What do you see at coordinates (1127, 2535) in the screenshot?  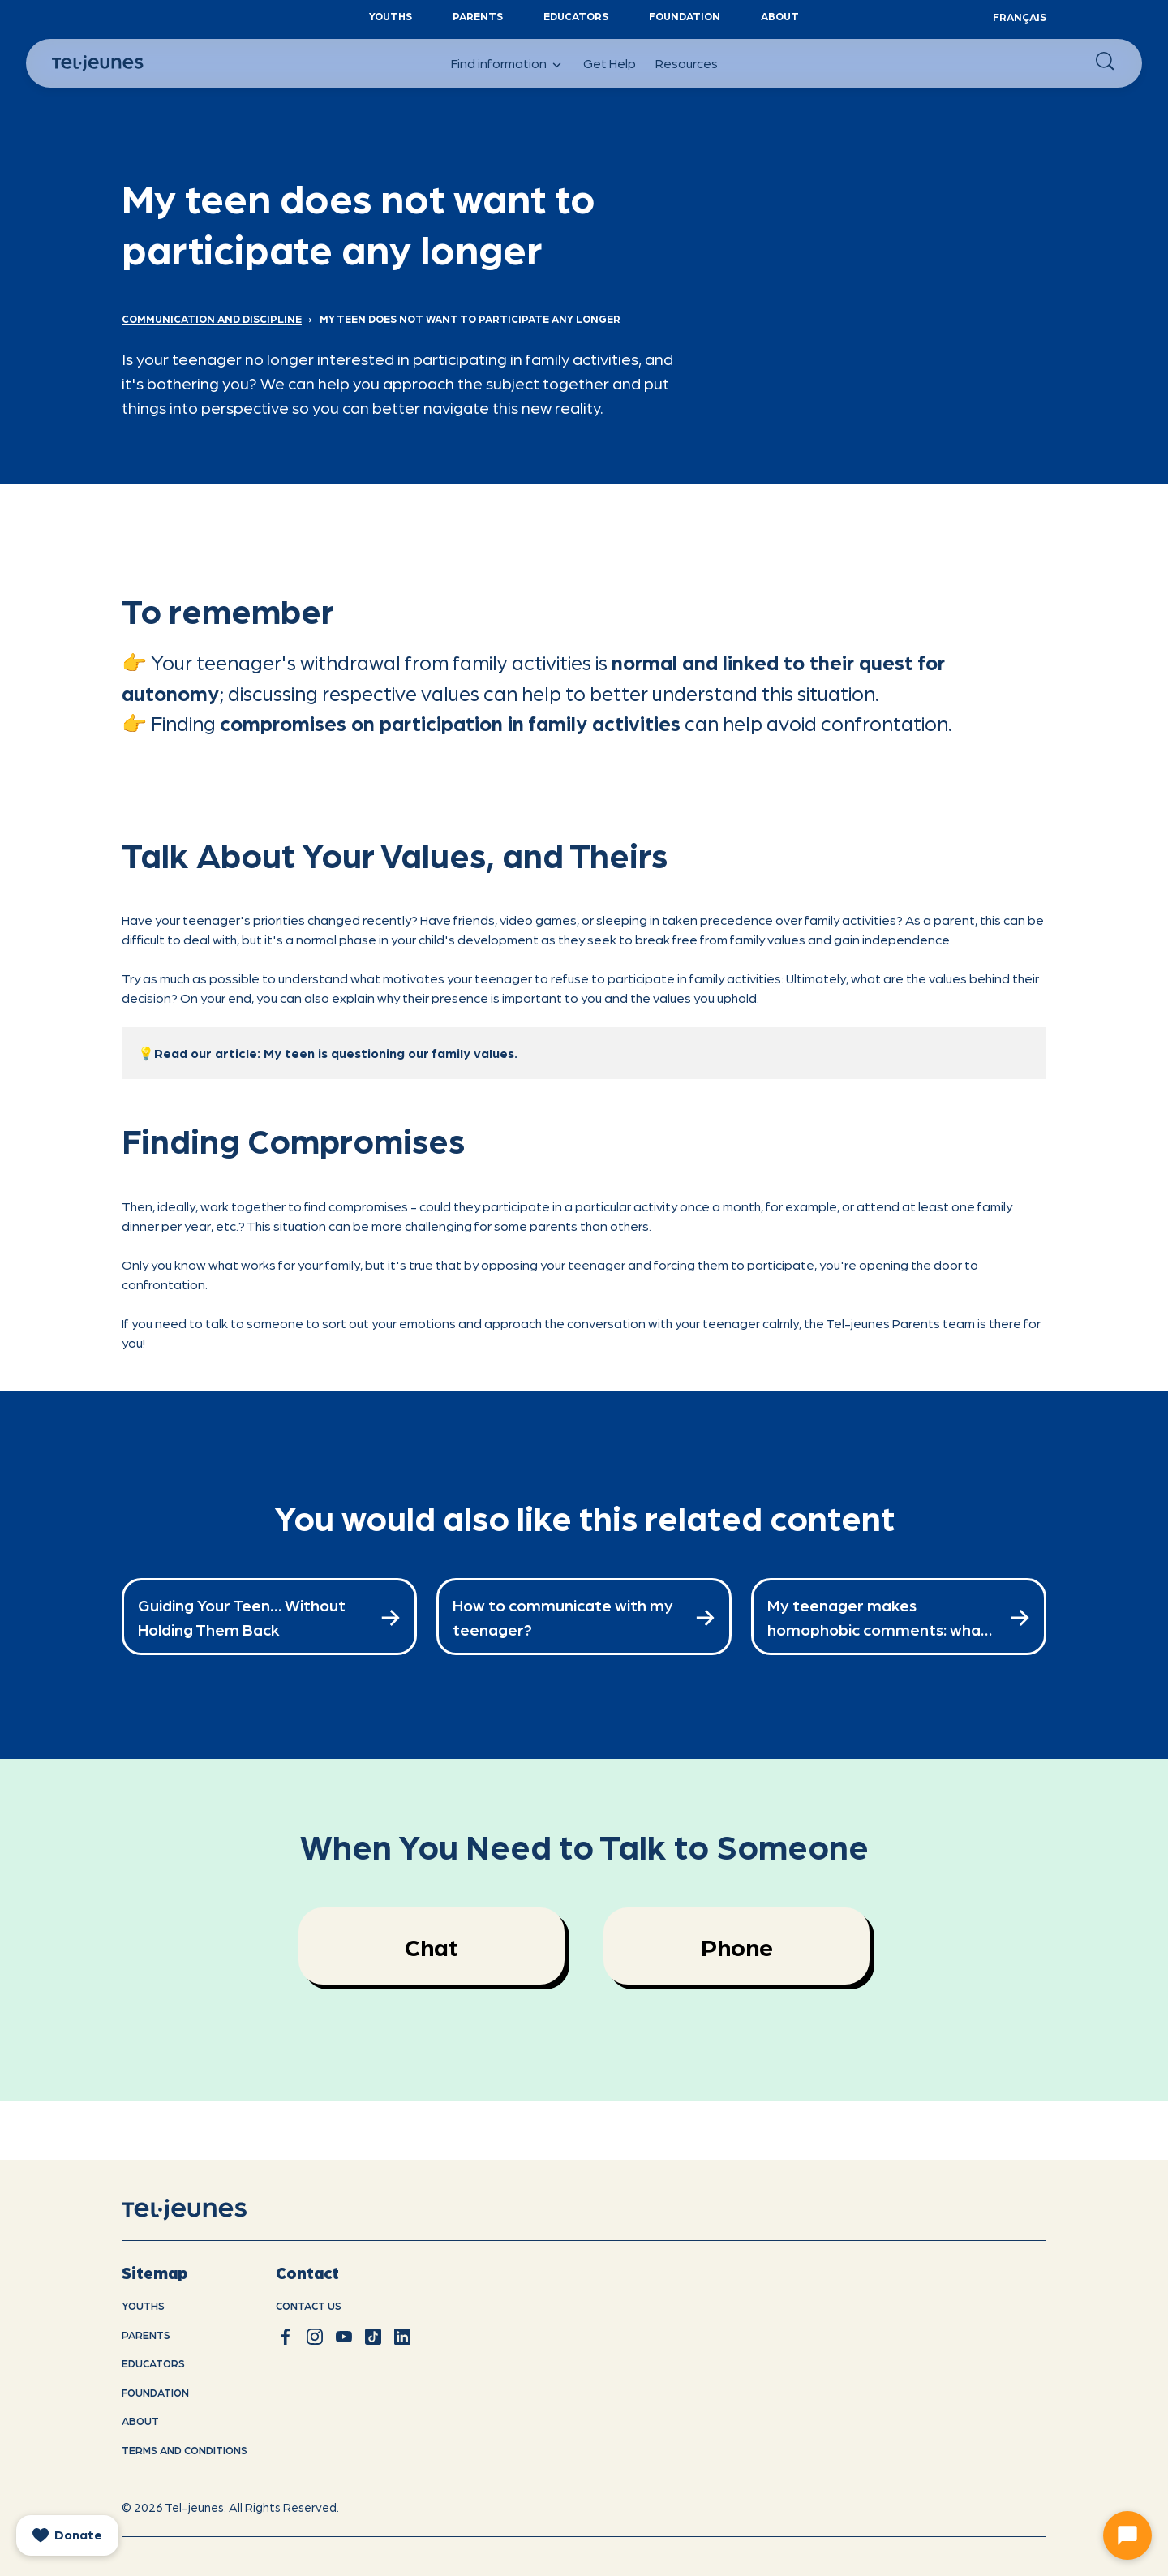 I see `[Ouvrir le chat]` at bounding box center [1127, 2535].